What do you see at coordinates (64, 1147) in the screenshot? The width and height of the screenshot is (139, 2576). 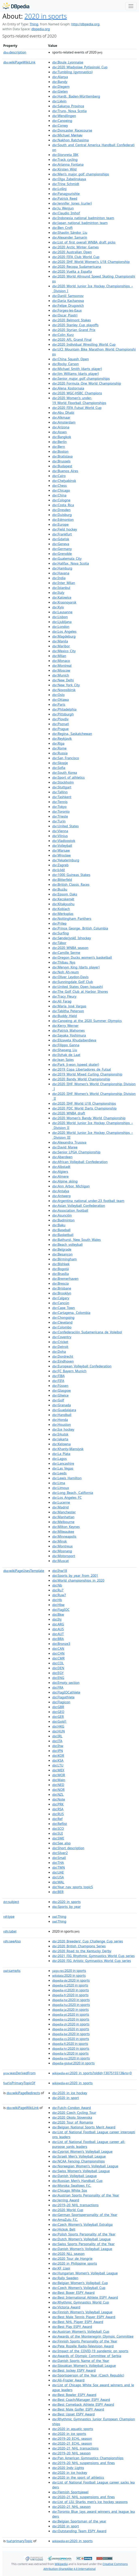 I see `:David_Maree` at bounding box center [64, 1147].